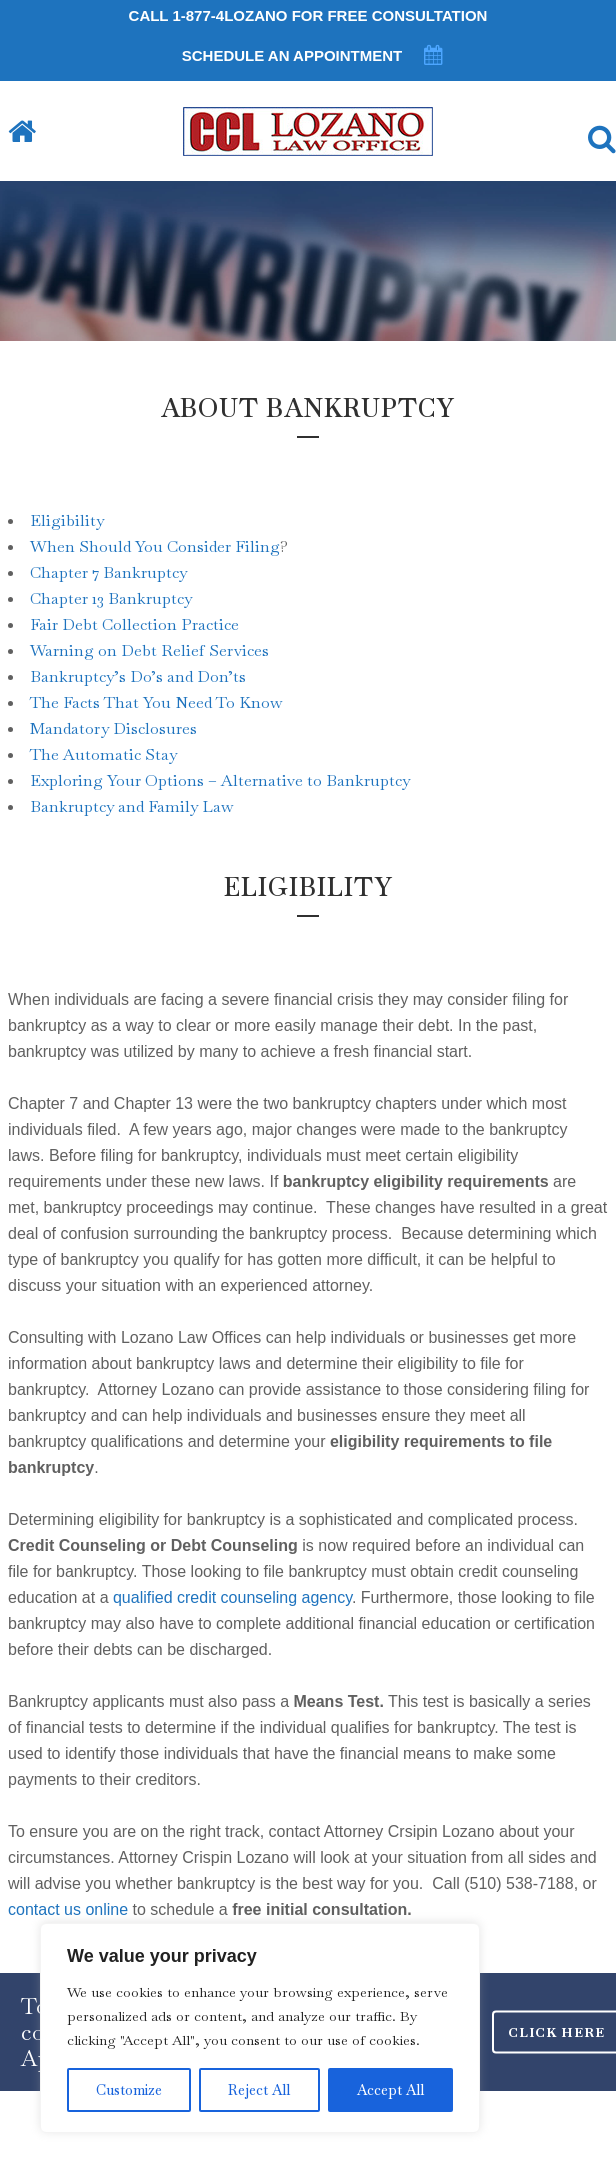 This screenshot has width=616, height=2173. I want to click on Chapter 13 Bankruptcy, so click(111, 598).